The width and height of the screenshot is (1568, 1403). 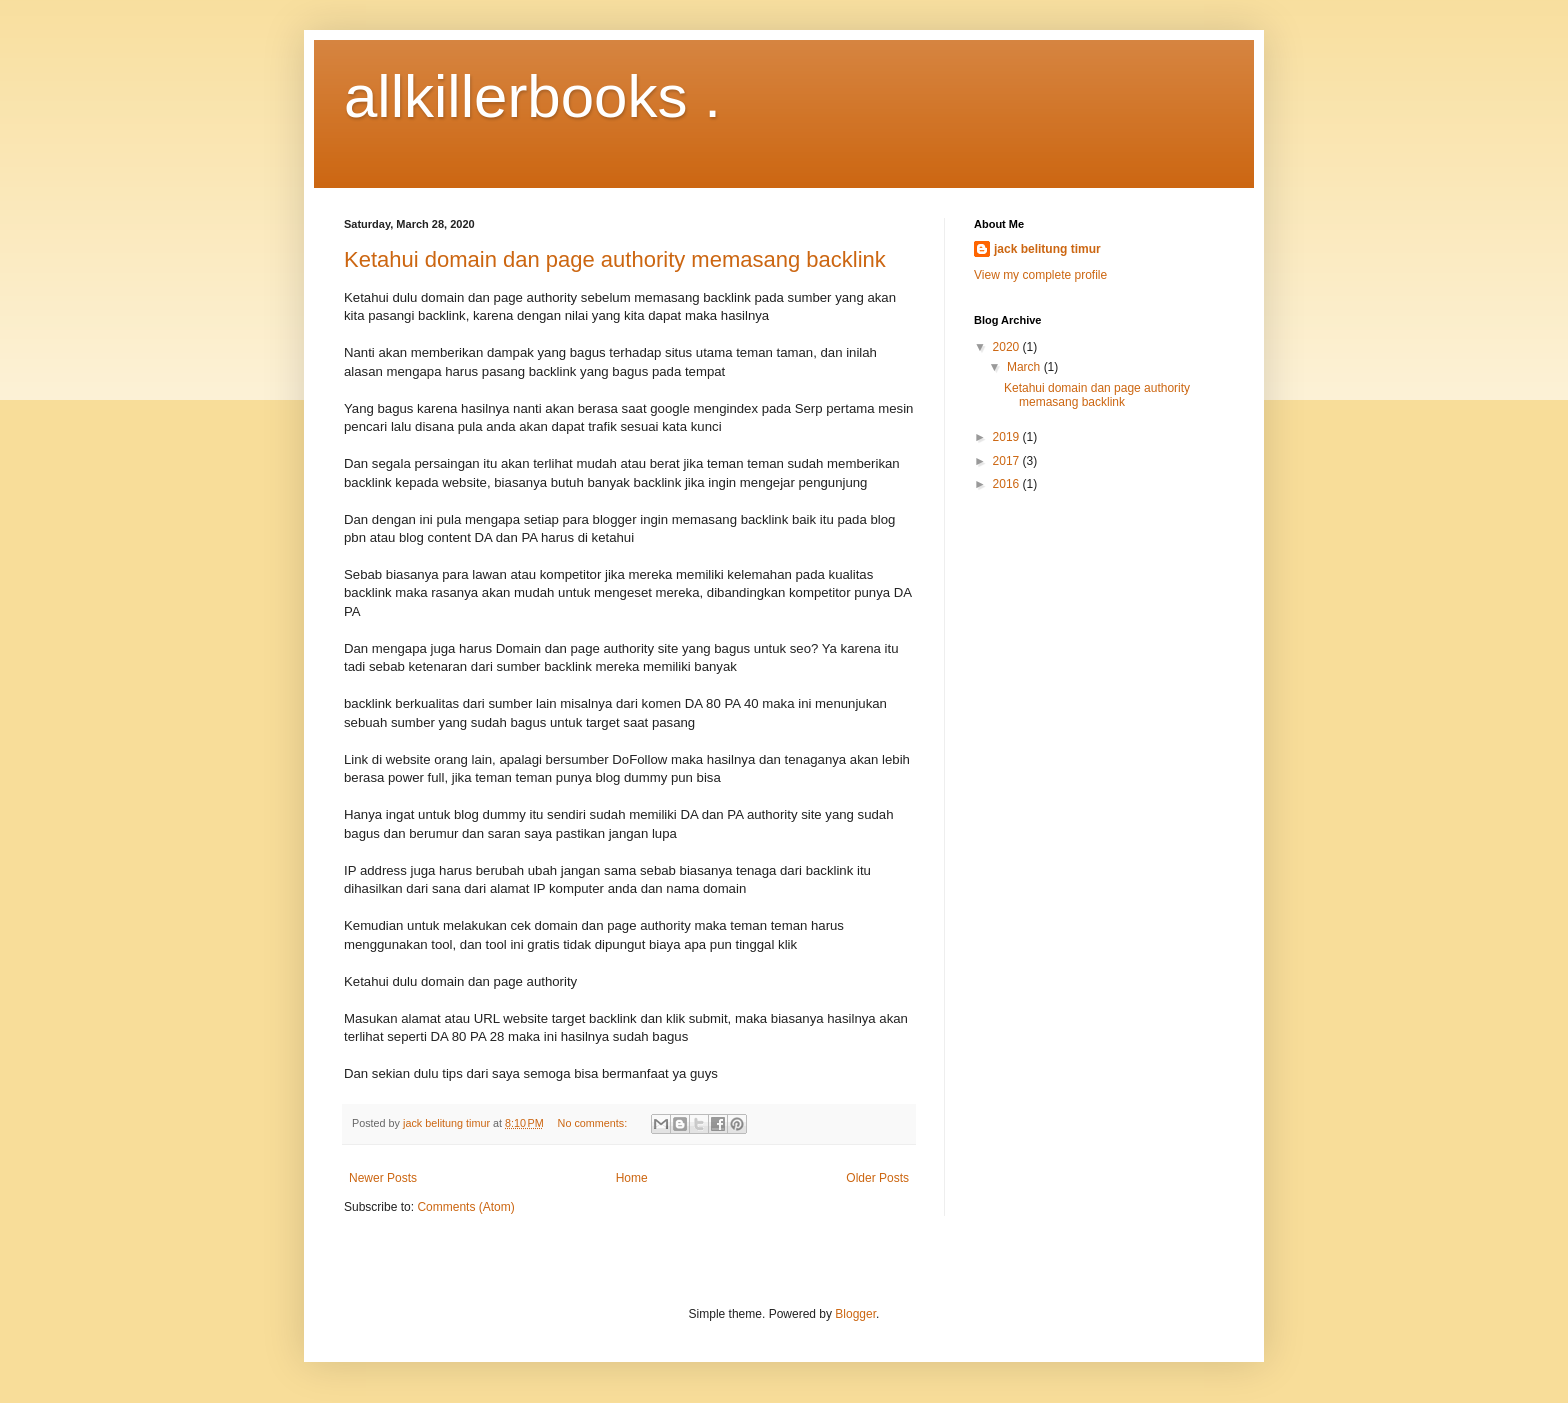 I want to click on 2020, so click(x=1008, y=347).